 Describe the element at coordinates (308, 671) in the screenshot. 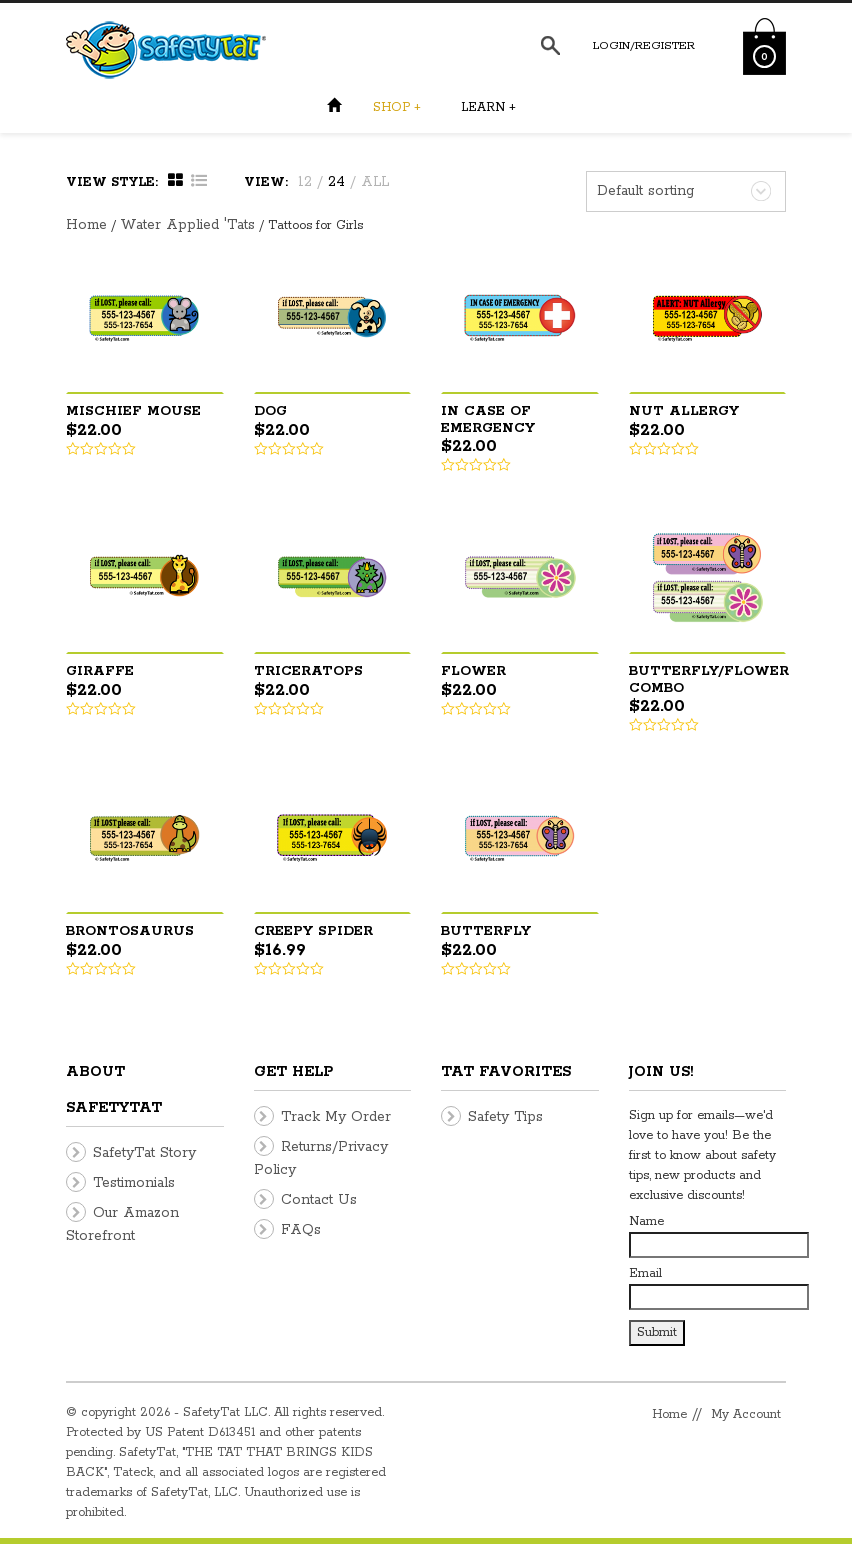

I see `Triceratops` at that location.